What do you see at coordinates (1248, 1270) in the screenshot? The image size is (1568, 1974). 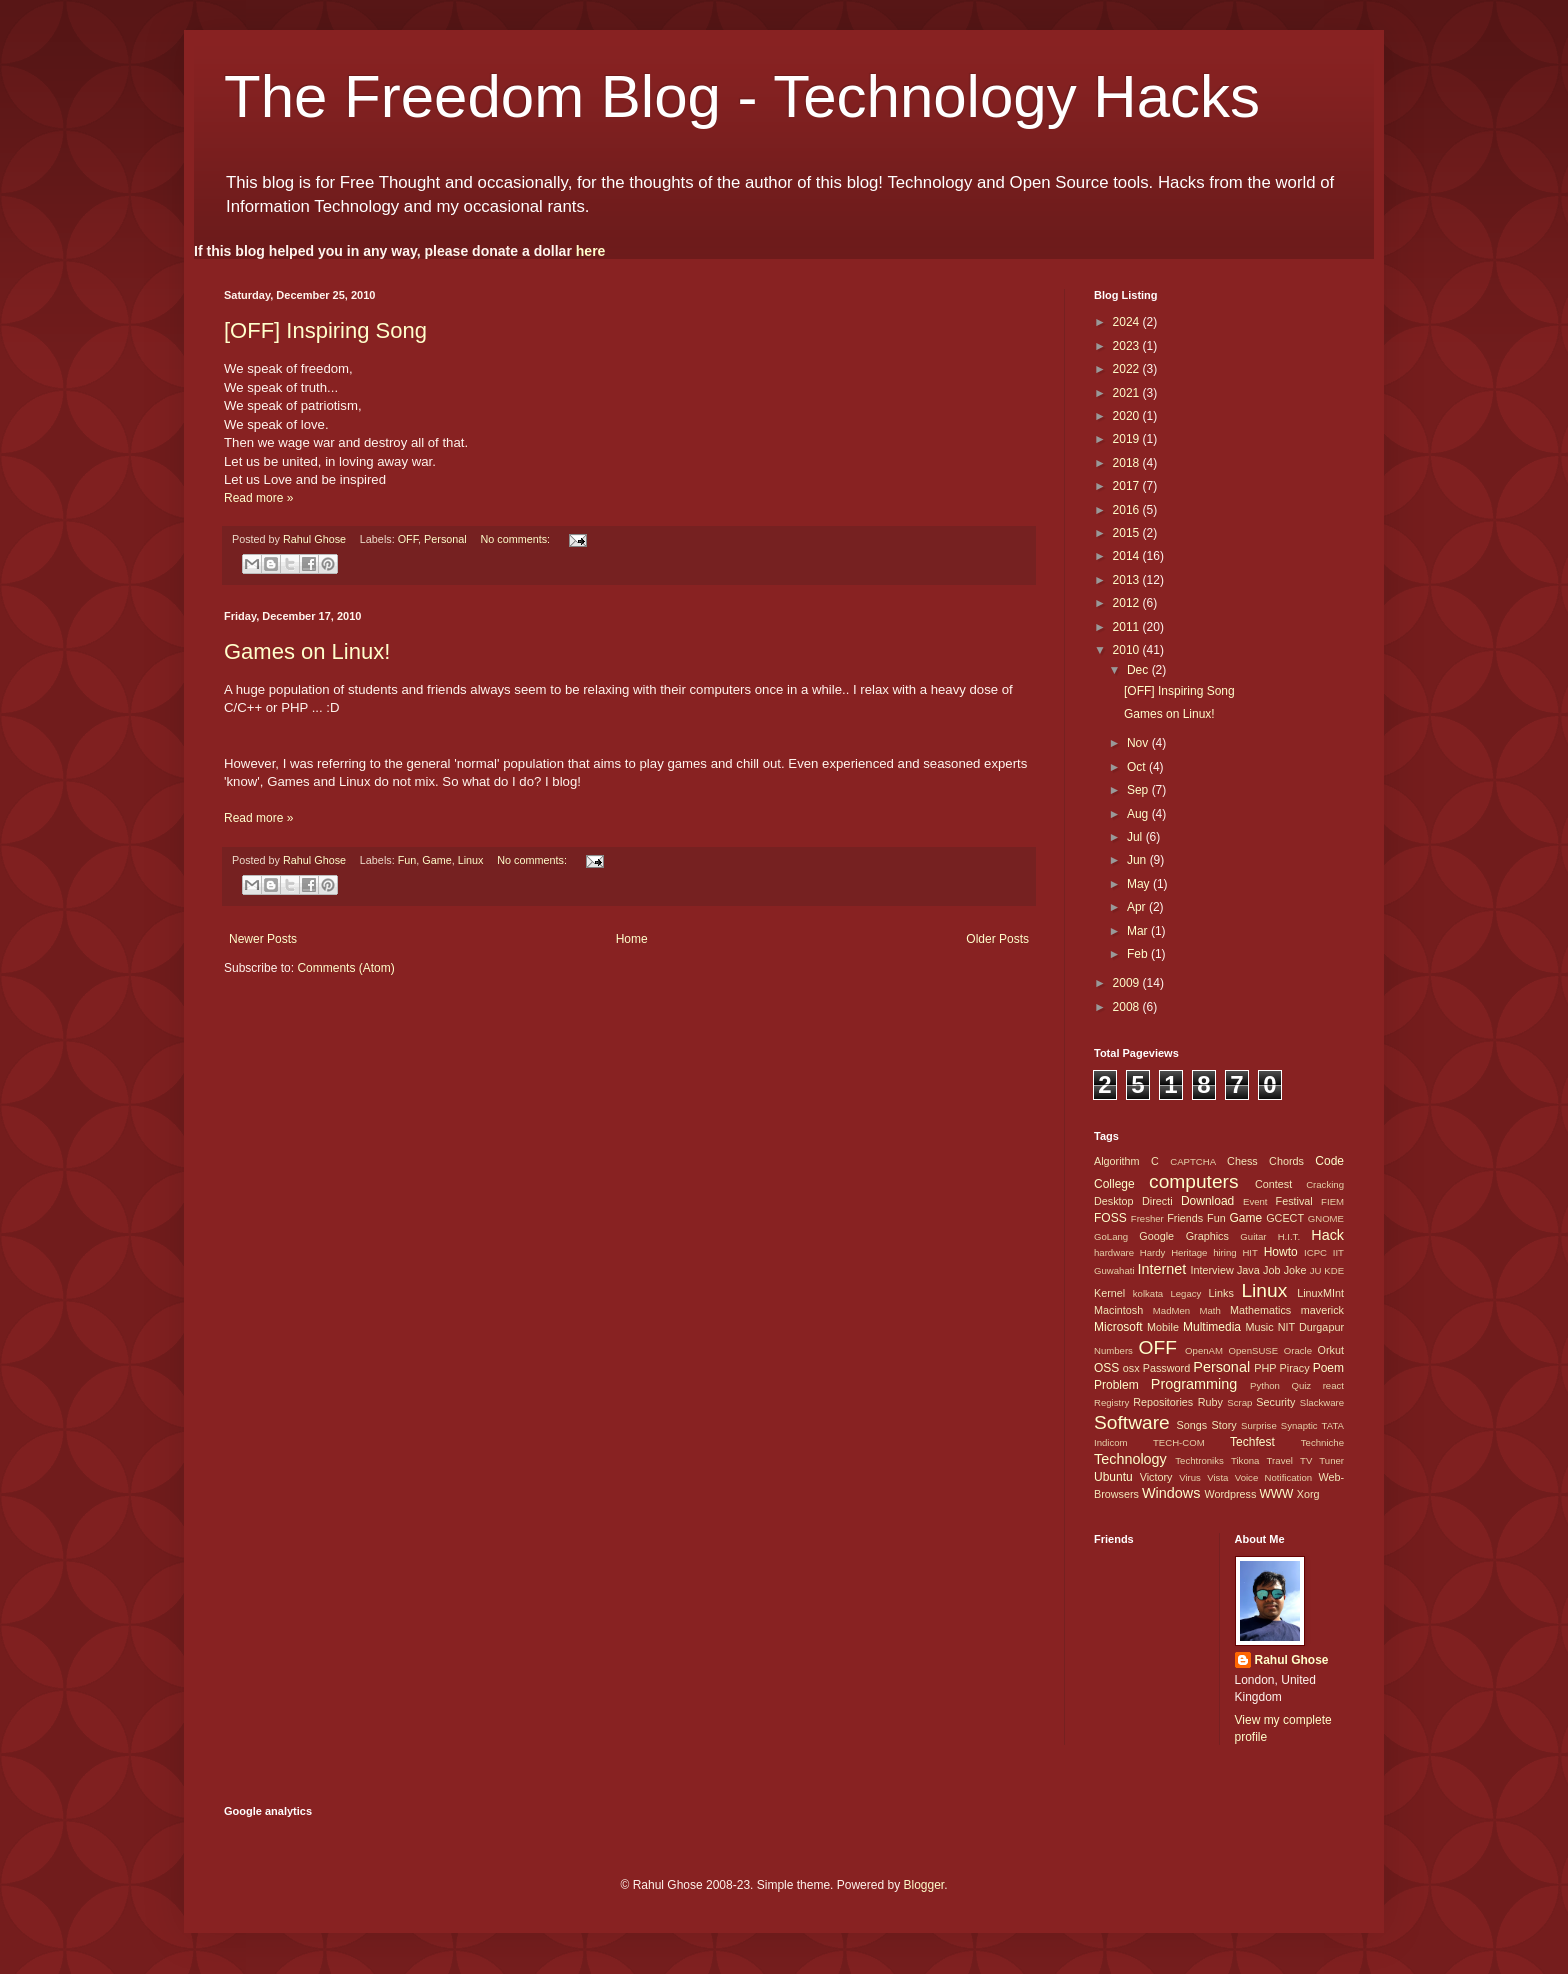 I see `Java` at bounding box center [1248, 1270].